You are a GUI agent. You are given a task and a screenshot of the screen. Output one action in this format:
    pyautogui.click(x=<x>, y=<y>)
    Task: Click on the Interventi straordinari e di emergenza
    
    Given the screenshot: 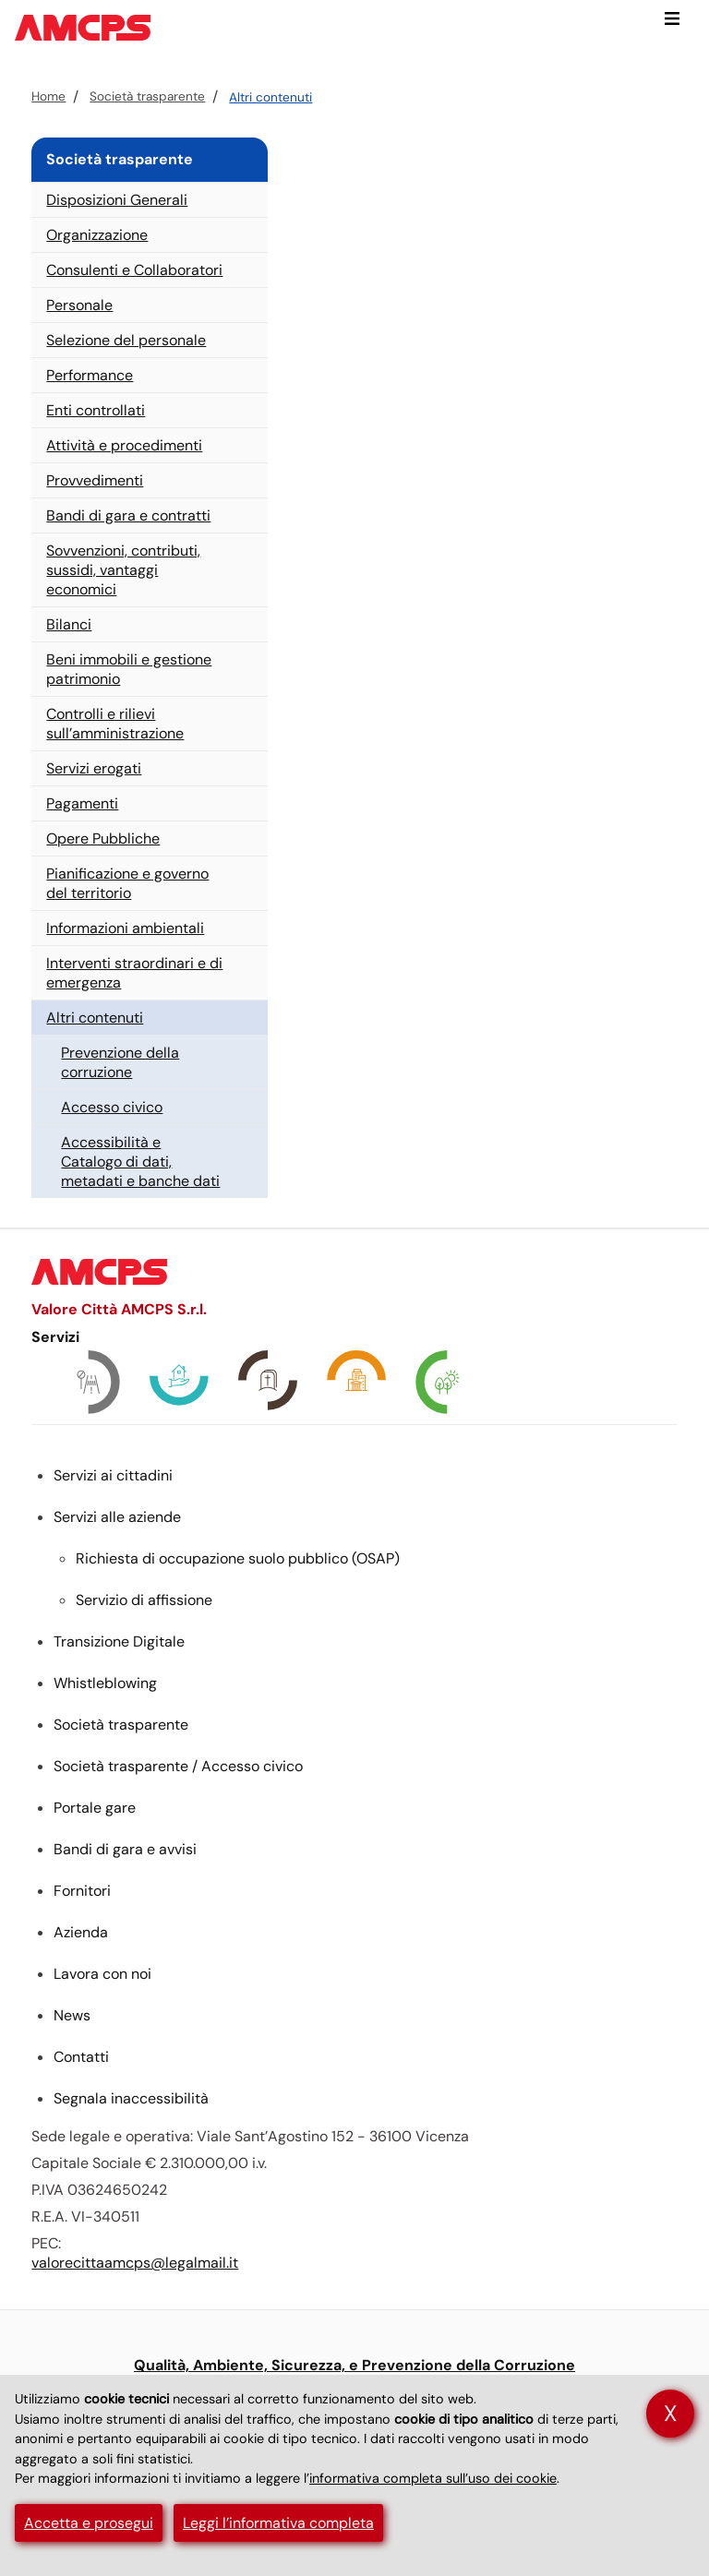 What is the action you would take?
    pyautogui.click(x=134, y=972)
    